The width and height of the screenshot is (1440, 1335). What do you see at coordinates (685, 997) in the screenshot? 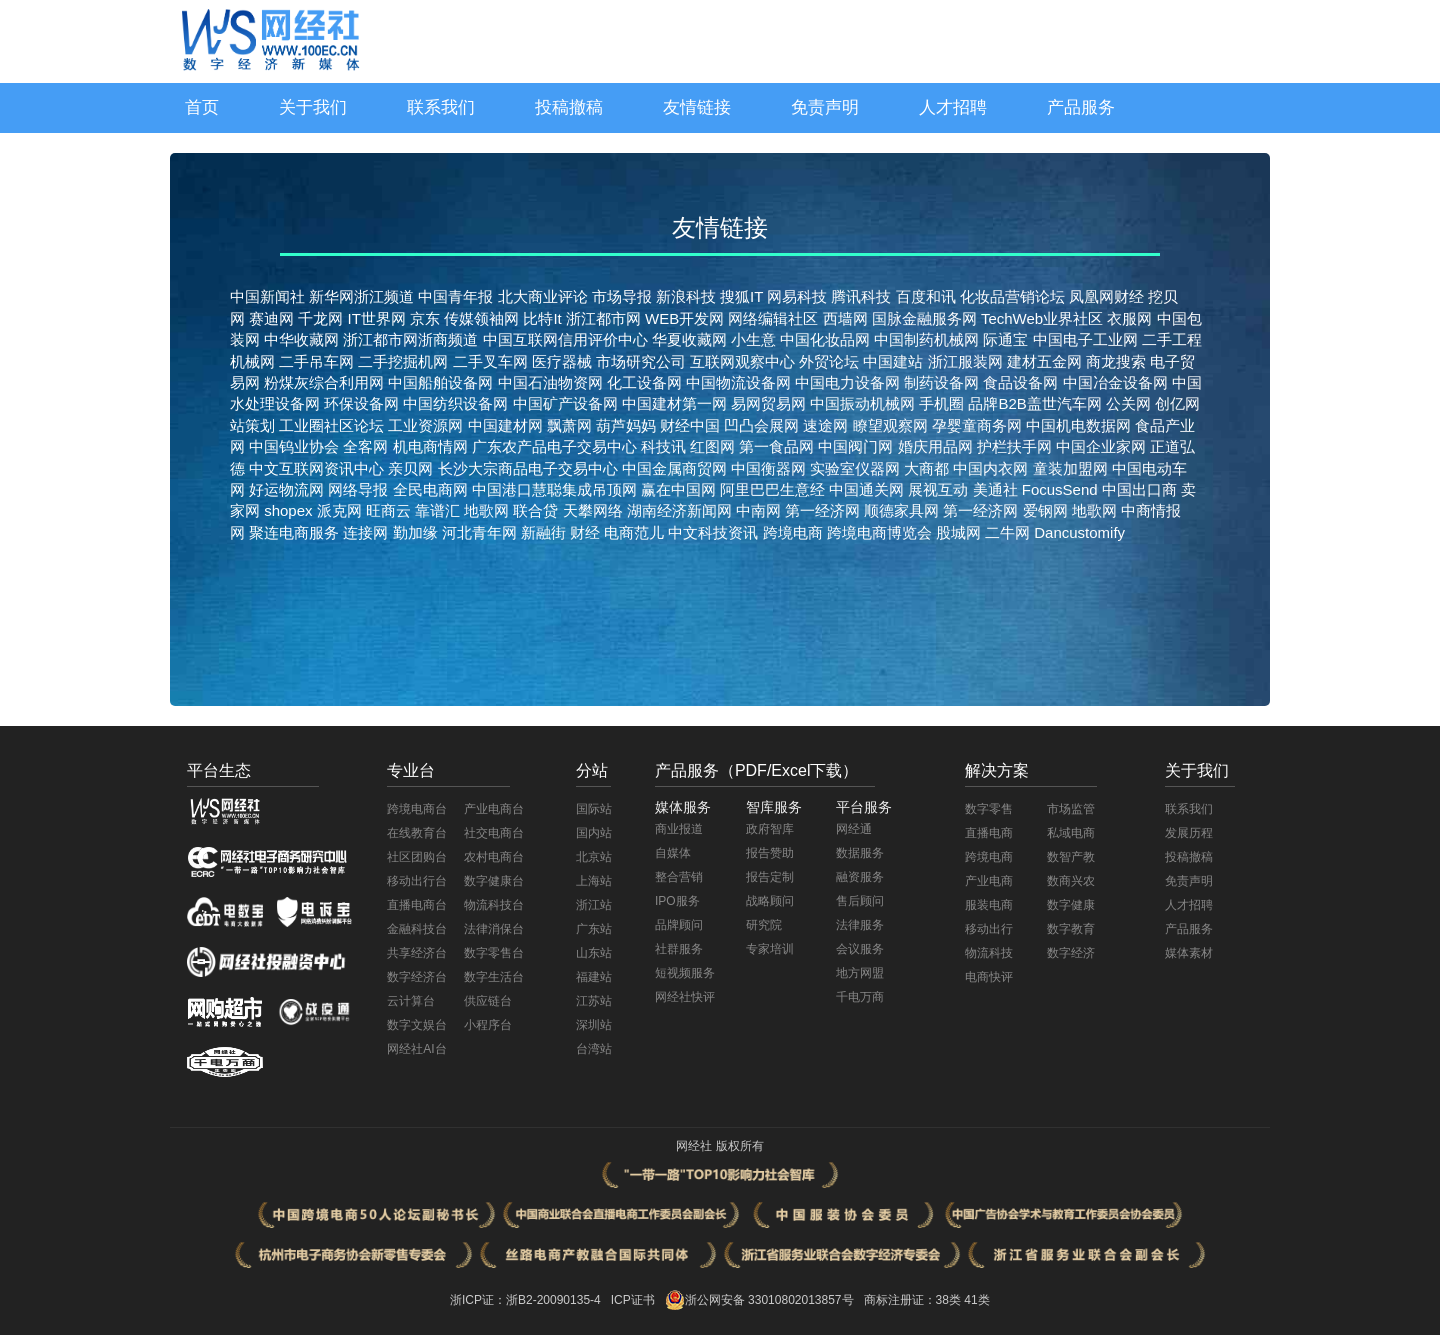
I see `网经社快评` at bounding box center [685, 997].